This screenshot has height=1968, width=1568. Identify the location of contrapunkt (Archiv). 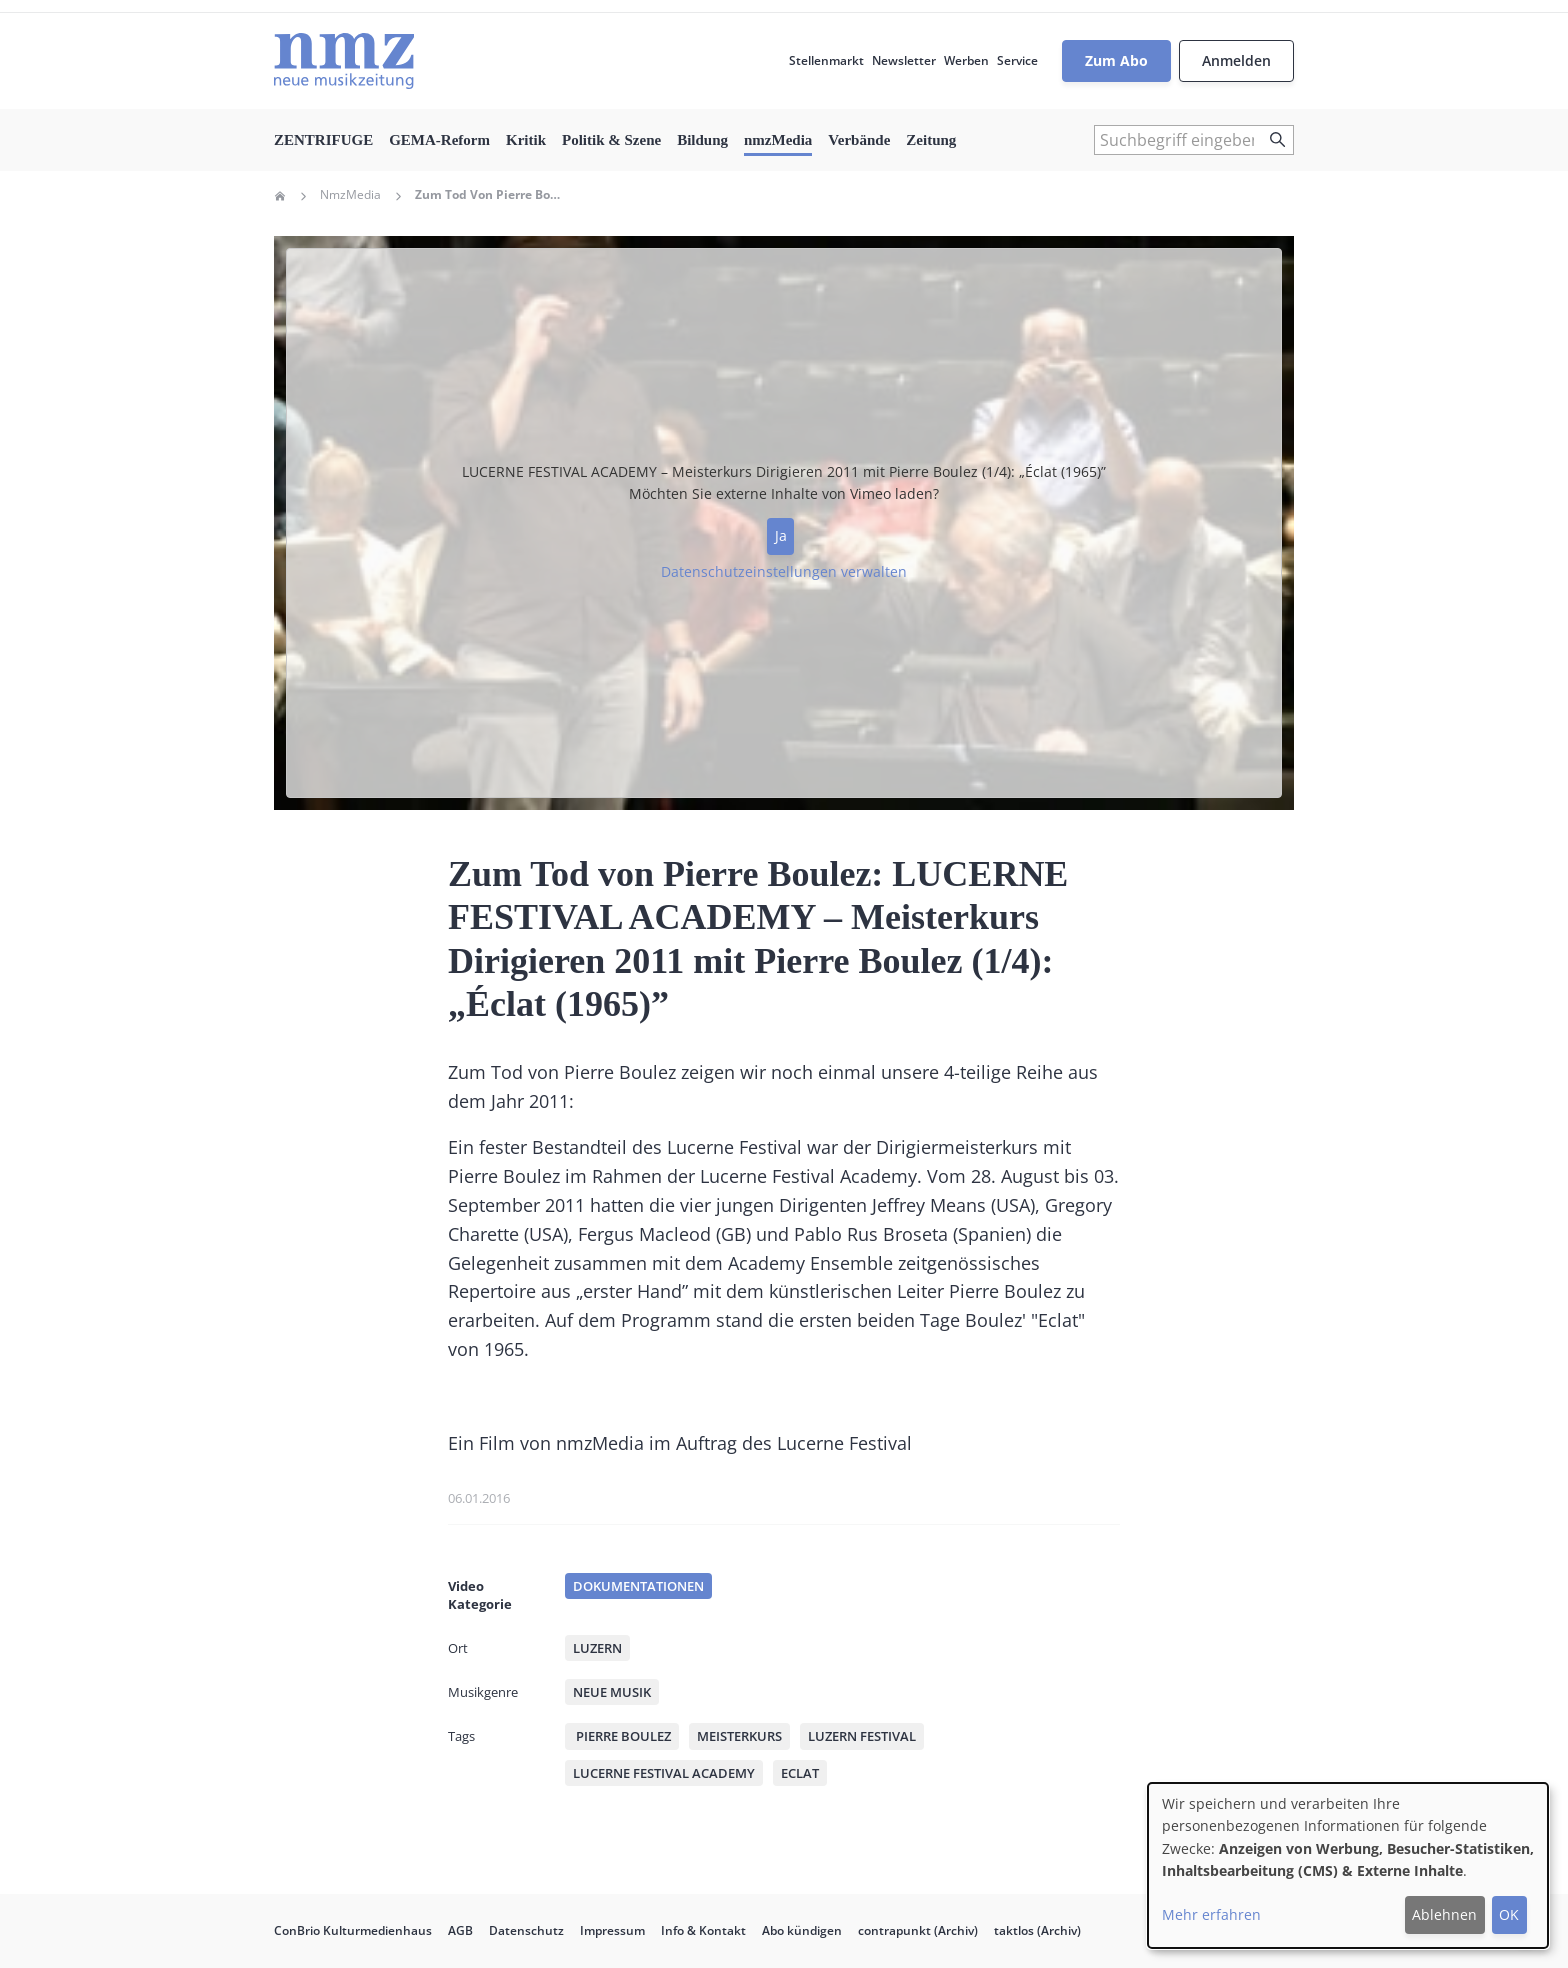
(918, 1930).